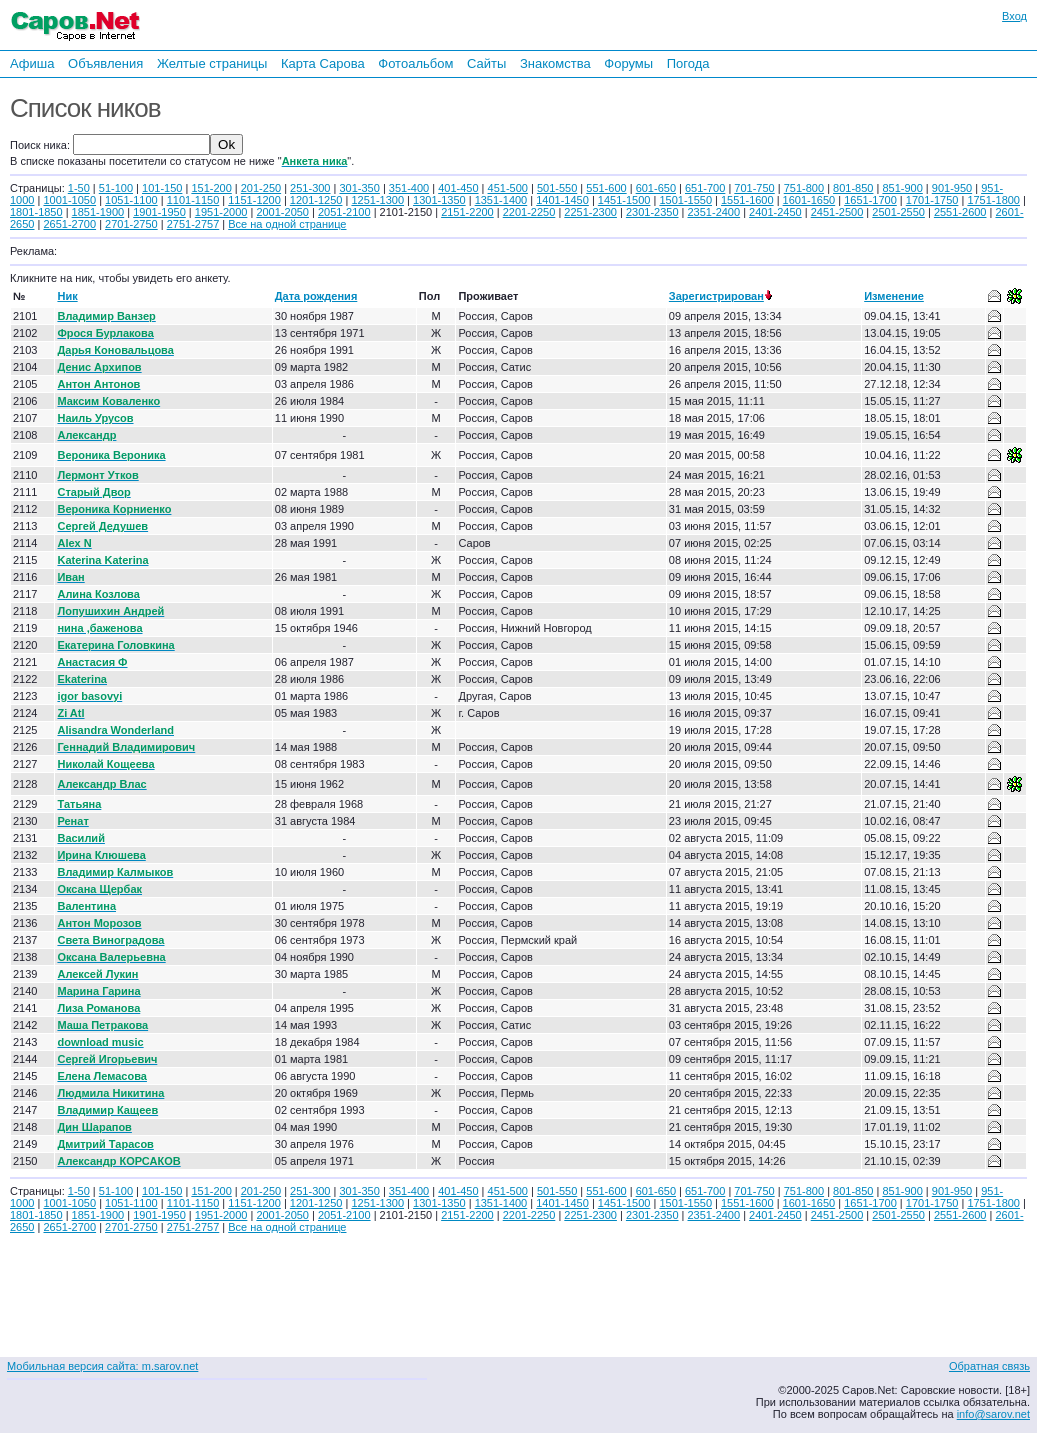 The height and width of the screenshot is (1433, 1037). Describe the element at coordinates (193, 200) in the screenshot. I see `1101-1150` at that location.